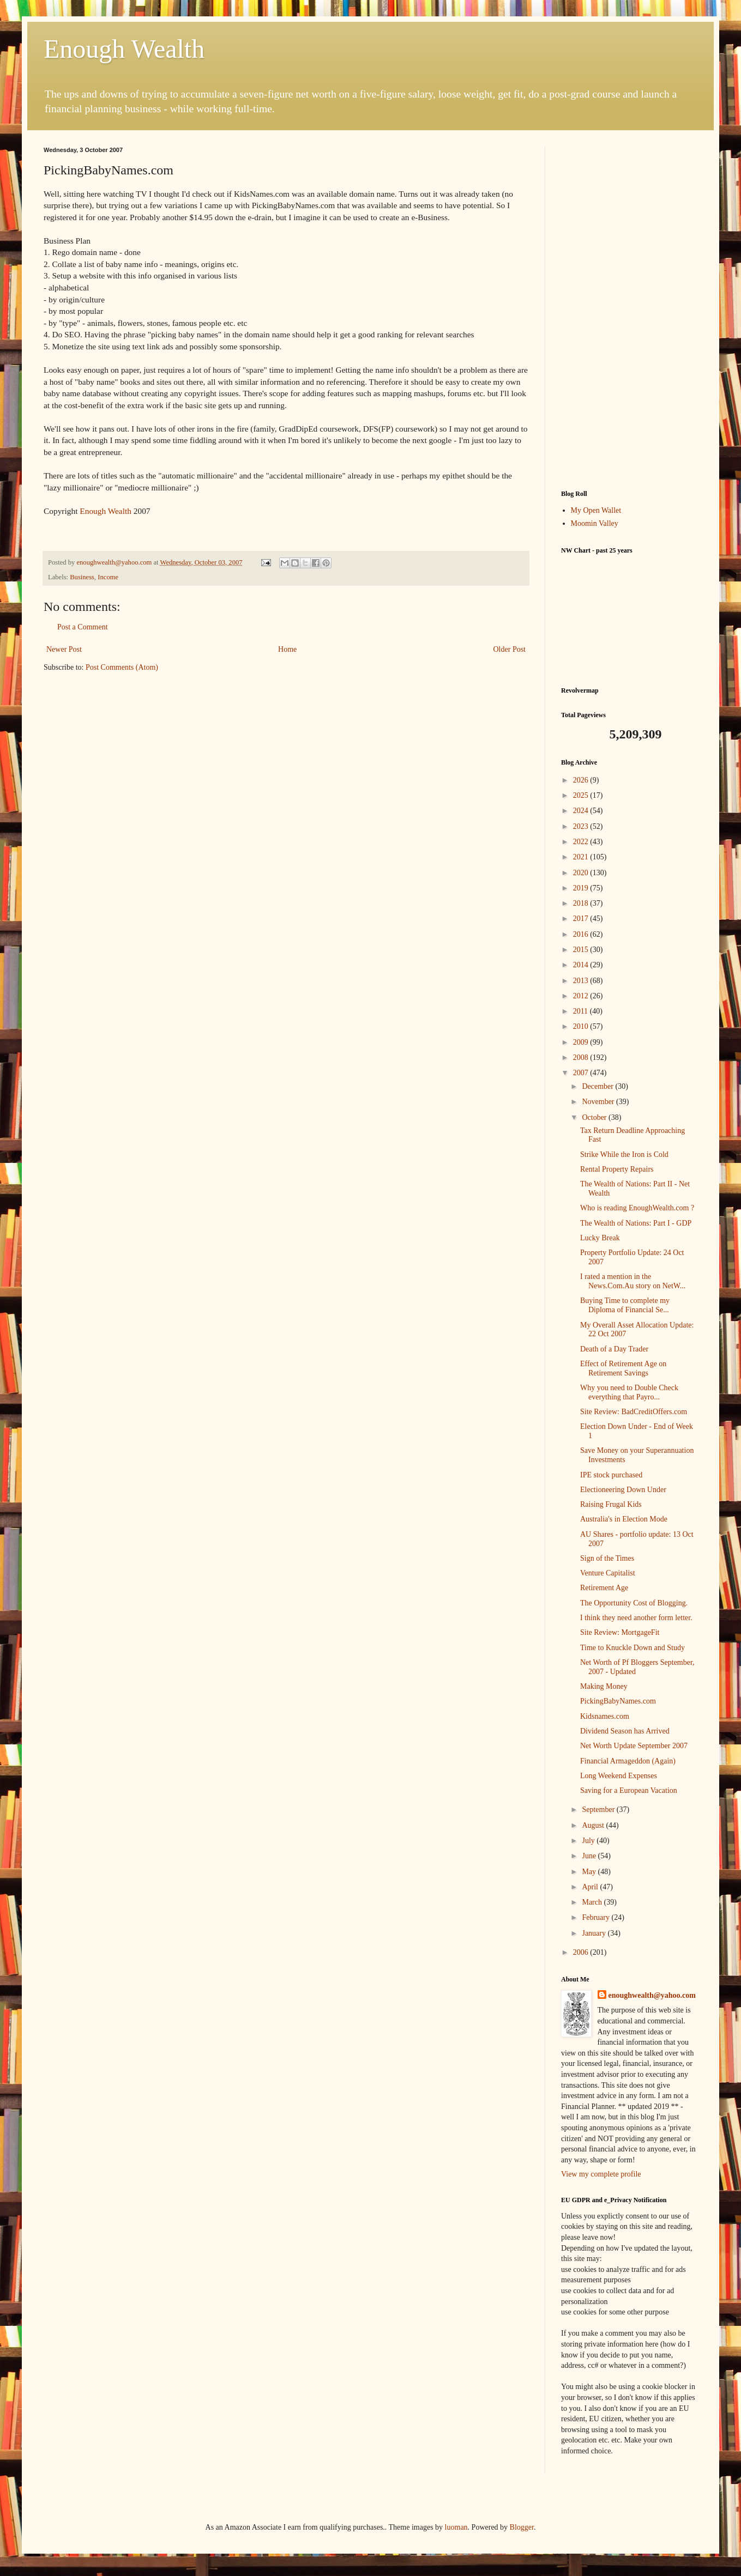  I want to click on Sign of the Times, so click(607, 1558).